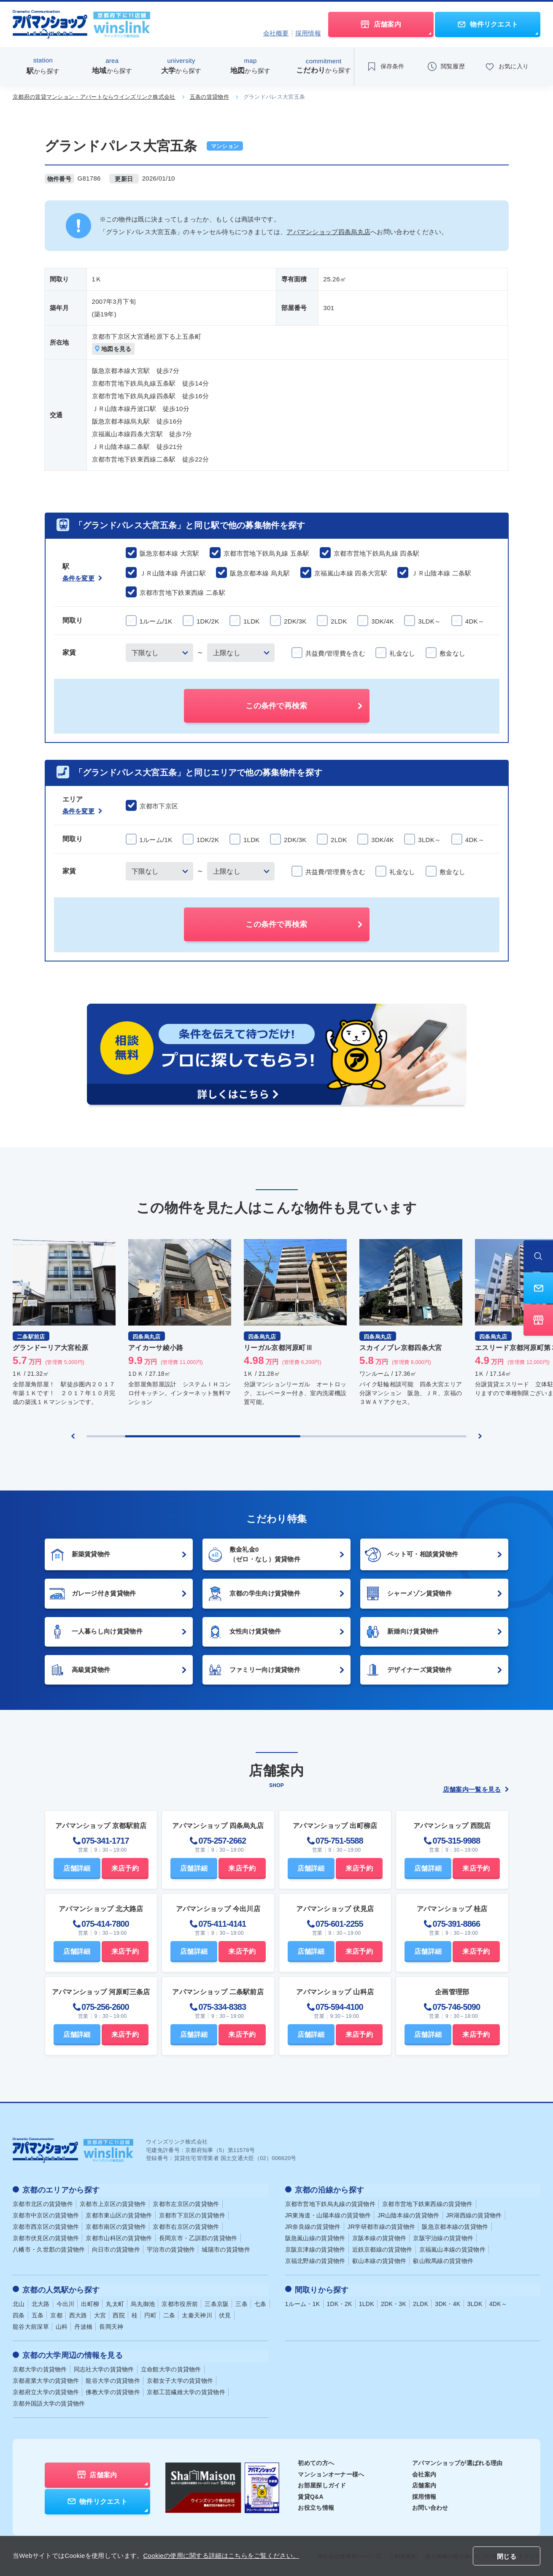 This screenshot has height=2576, width=553. I want to click on 閉じる, so click(506, 2556).